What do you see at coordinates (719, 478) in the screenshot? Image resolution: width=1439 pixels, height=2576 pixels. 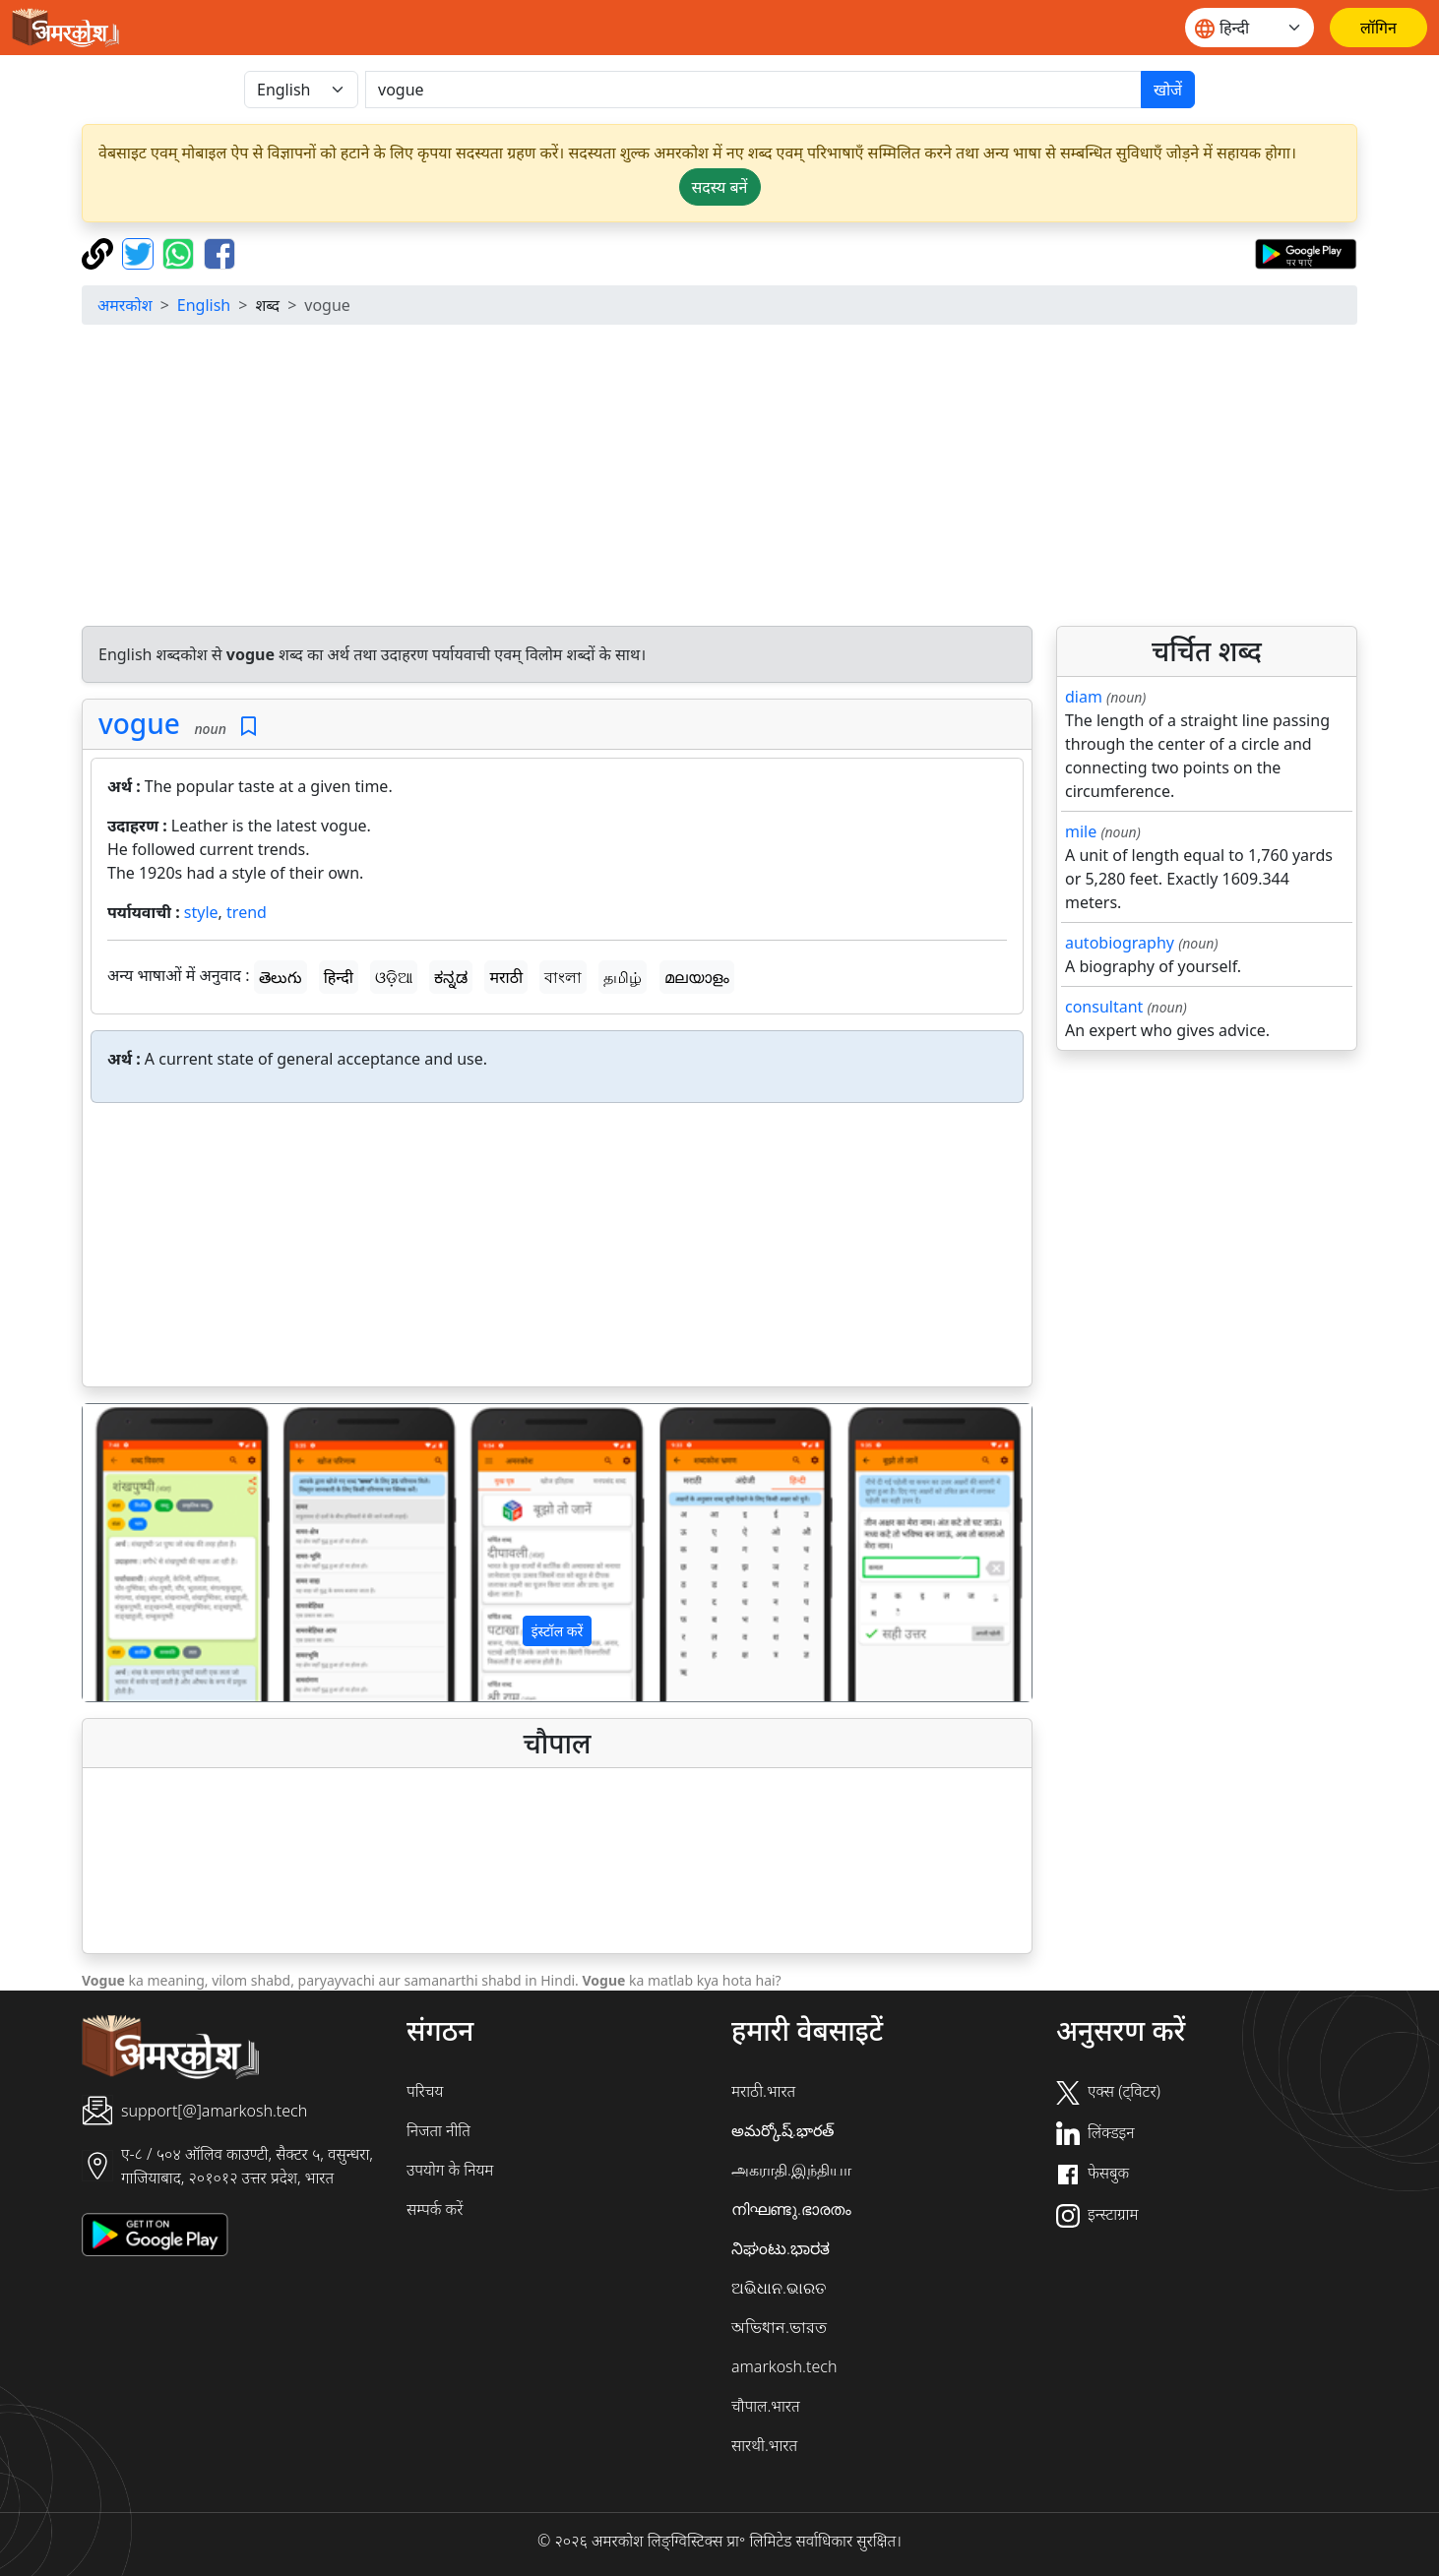 I see `[Advertisement]` at bounding box center [719, 478].